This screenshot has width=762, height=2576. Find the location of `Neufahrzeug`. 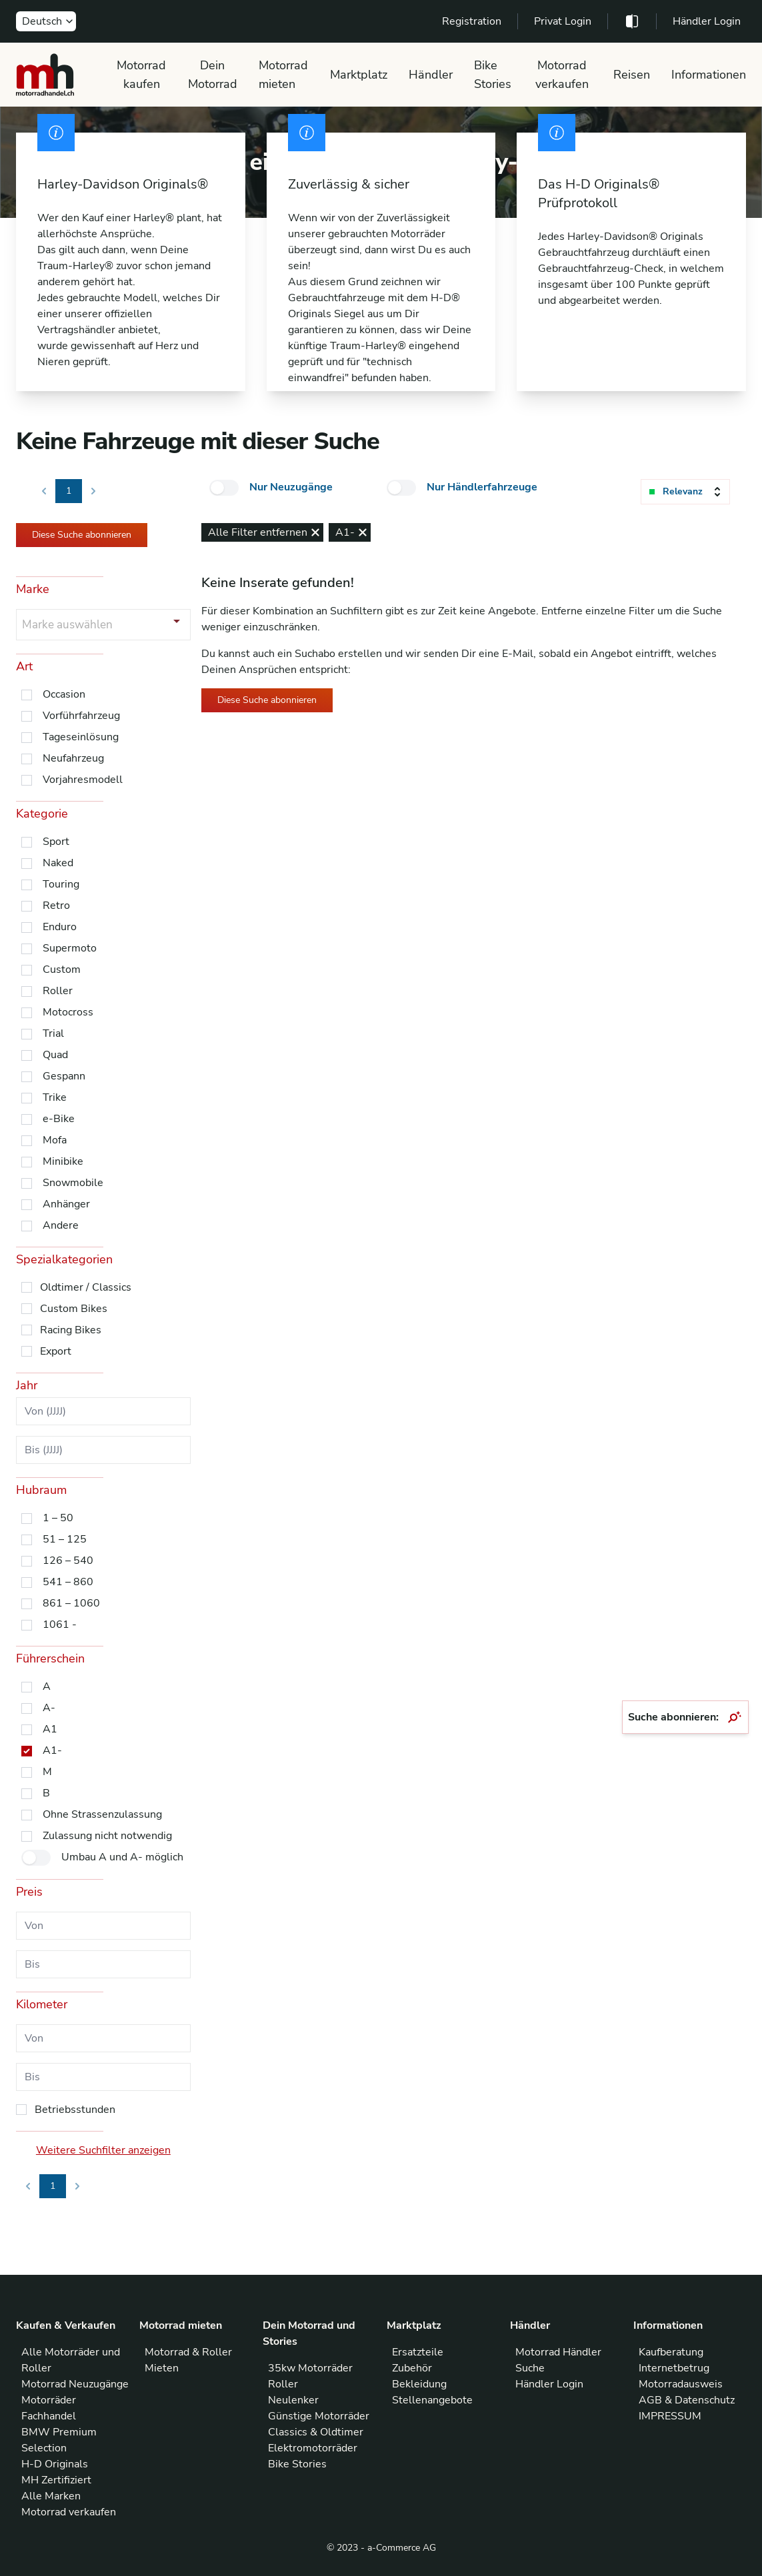

Neufahrzeug is located at coordinates (73, 758).